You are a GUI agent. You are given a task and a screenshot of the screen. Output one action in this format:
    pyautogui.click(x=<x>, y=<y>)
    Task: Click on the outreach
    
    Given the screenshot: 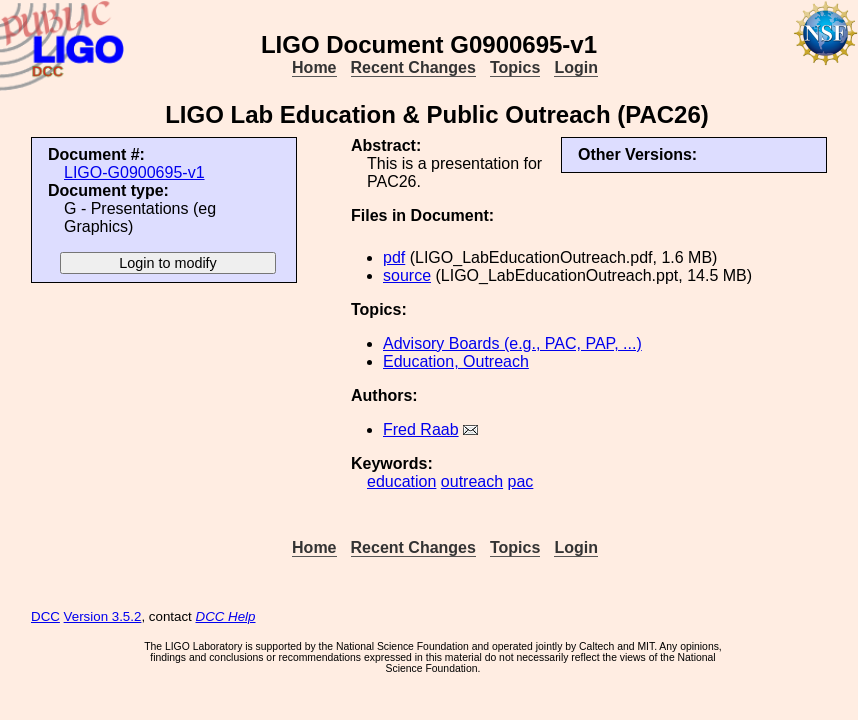 What is the action you would take?
    pyautogui.click(x=472, y=481)
    